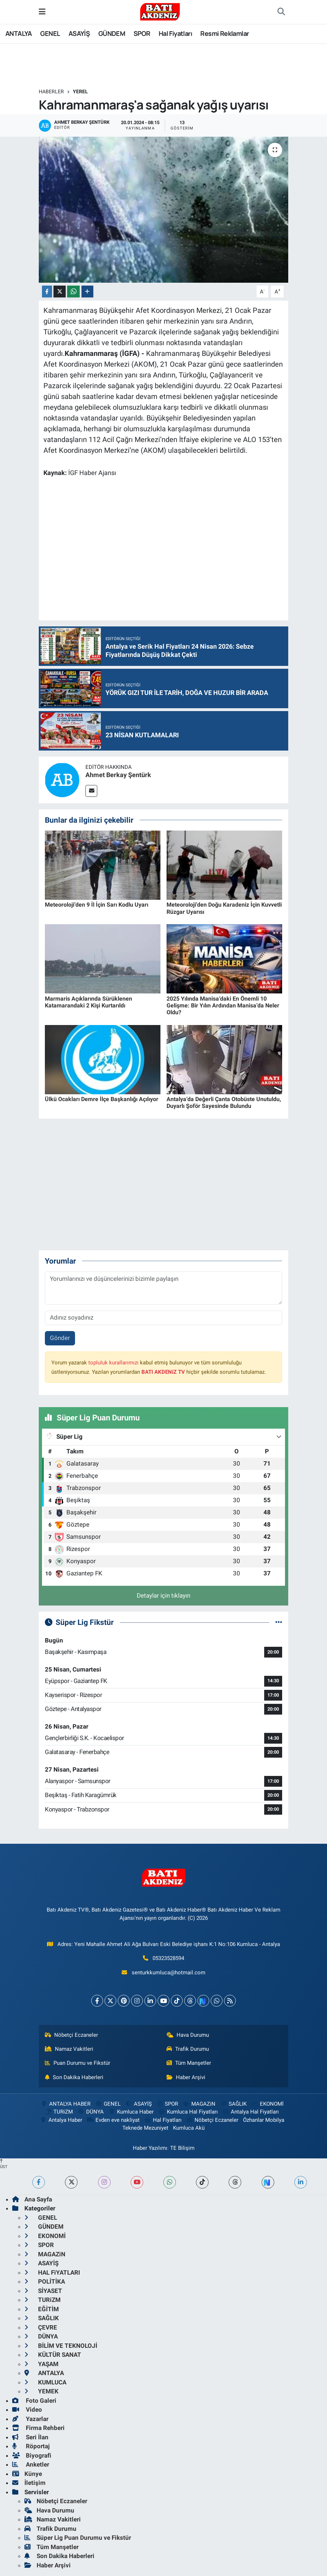 Image resolution: width=327 pixels, height=2576 pixels. I want to click on MAGAZiN, so click(199, 2104).